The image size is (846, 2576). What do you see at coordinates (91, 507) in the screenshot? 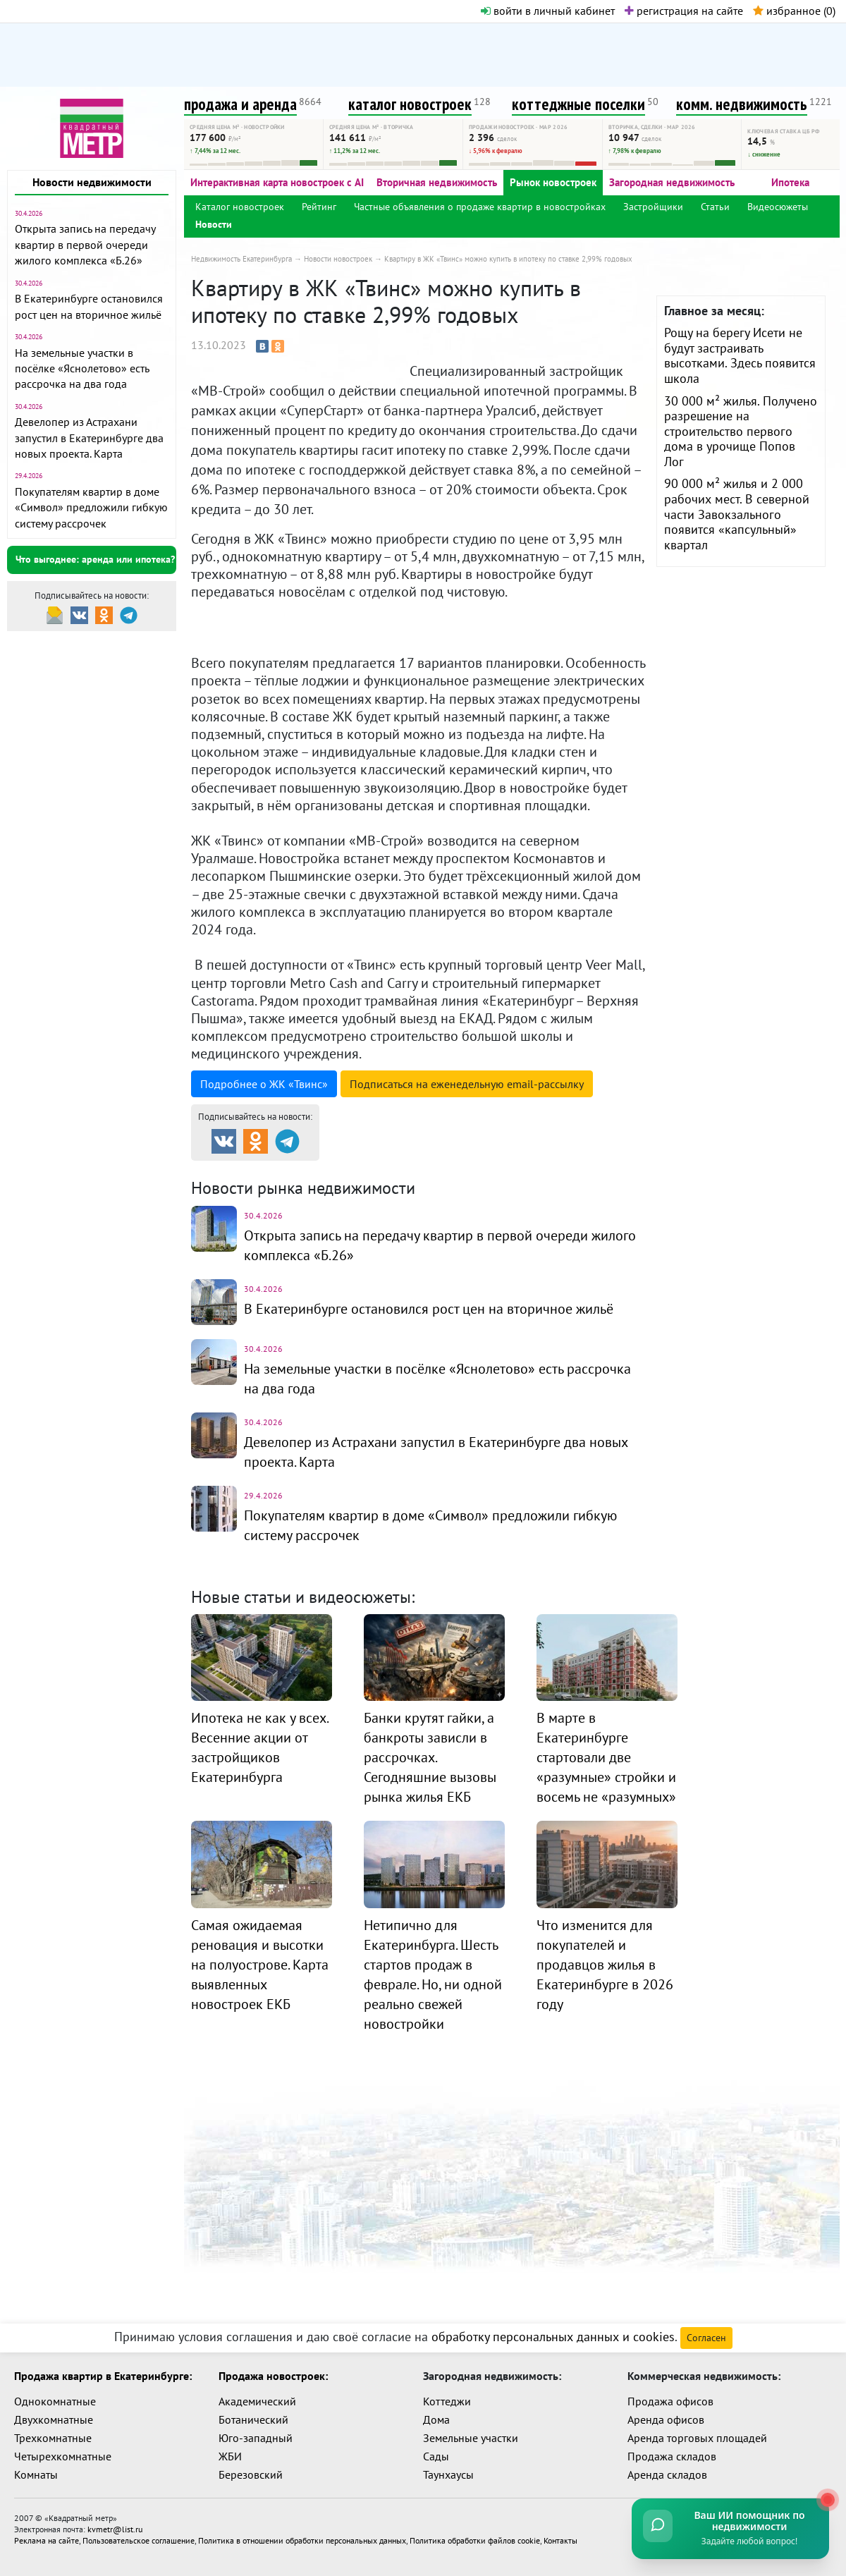
I see `Покупателям квартир в доме «Символ» предложили гибкую систему рассрочек` at bounding box center [91, 507].